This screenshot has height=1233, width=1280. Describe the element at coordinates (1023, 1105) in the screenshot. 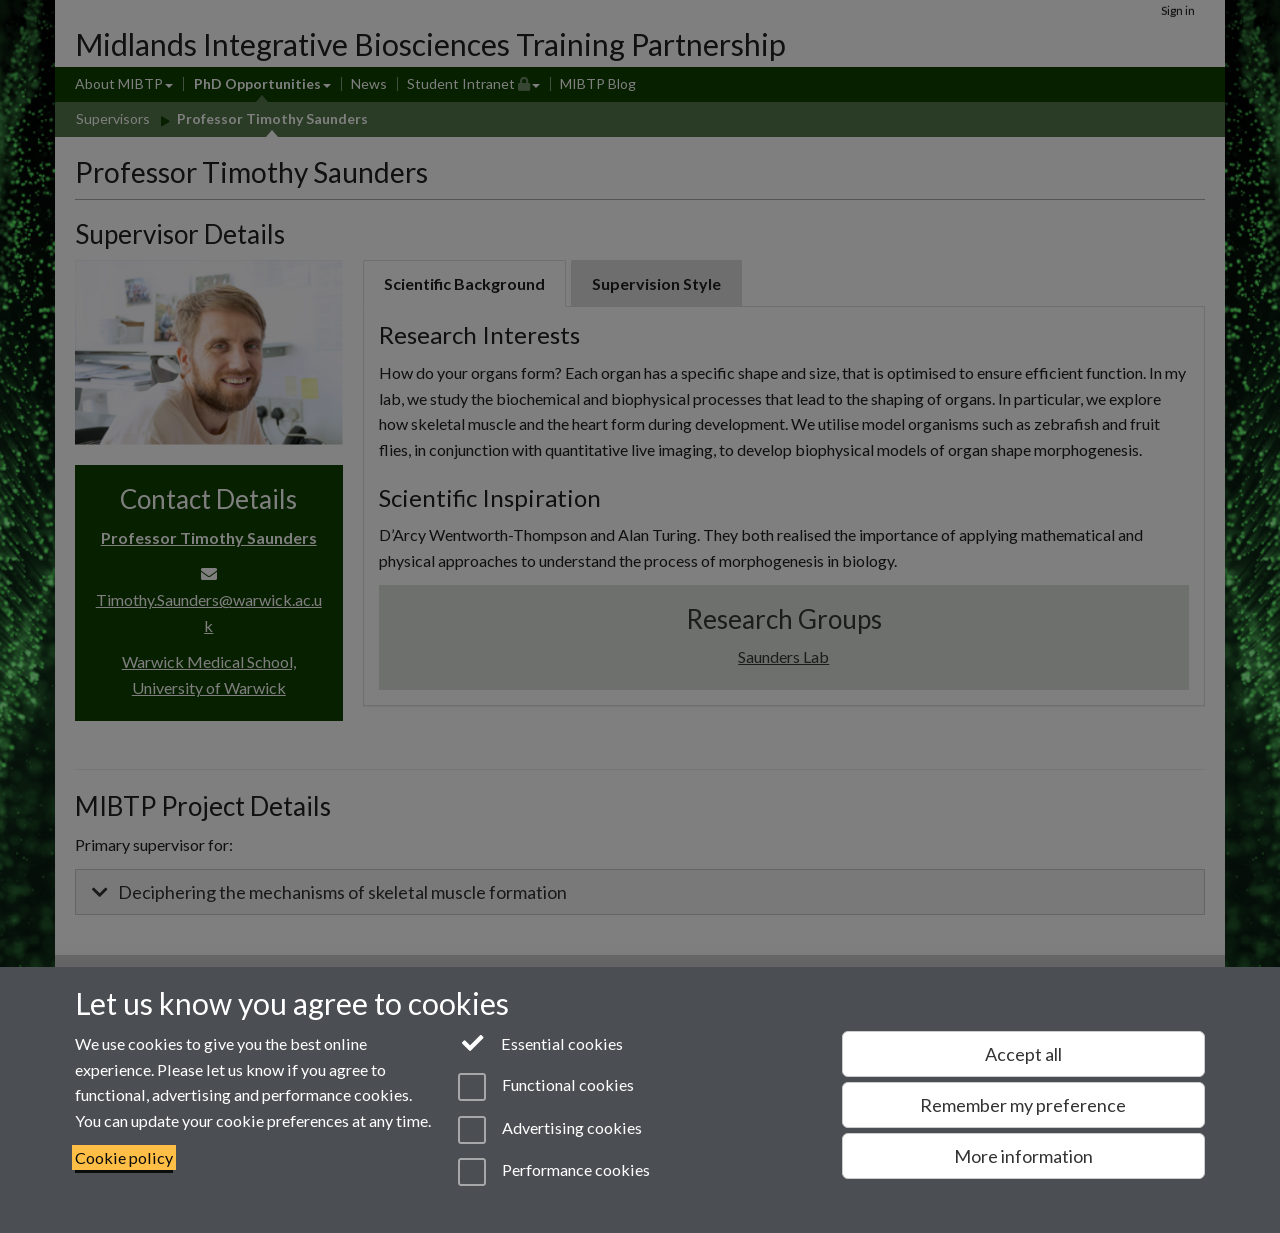

I see `Remember my preference` at that location.